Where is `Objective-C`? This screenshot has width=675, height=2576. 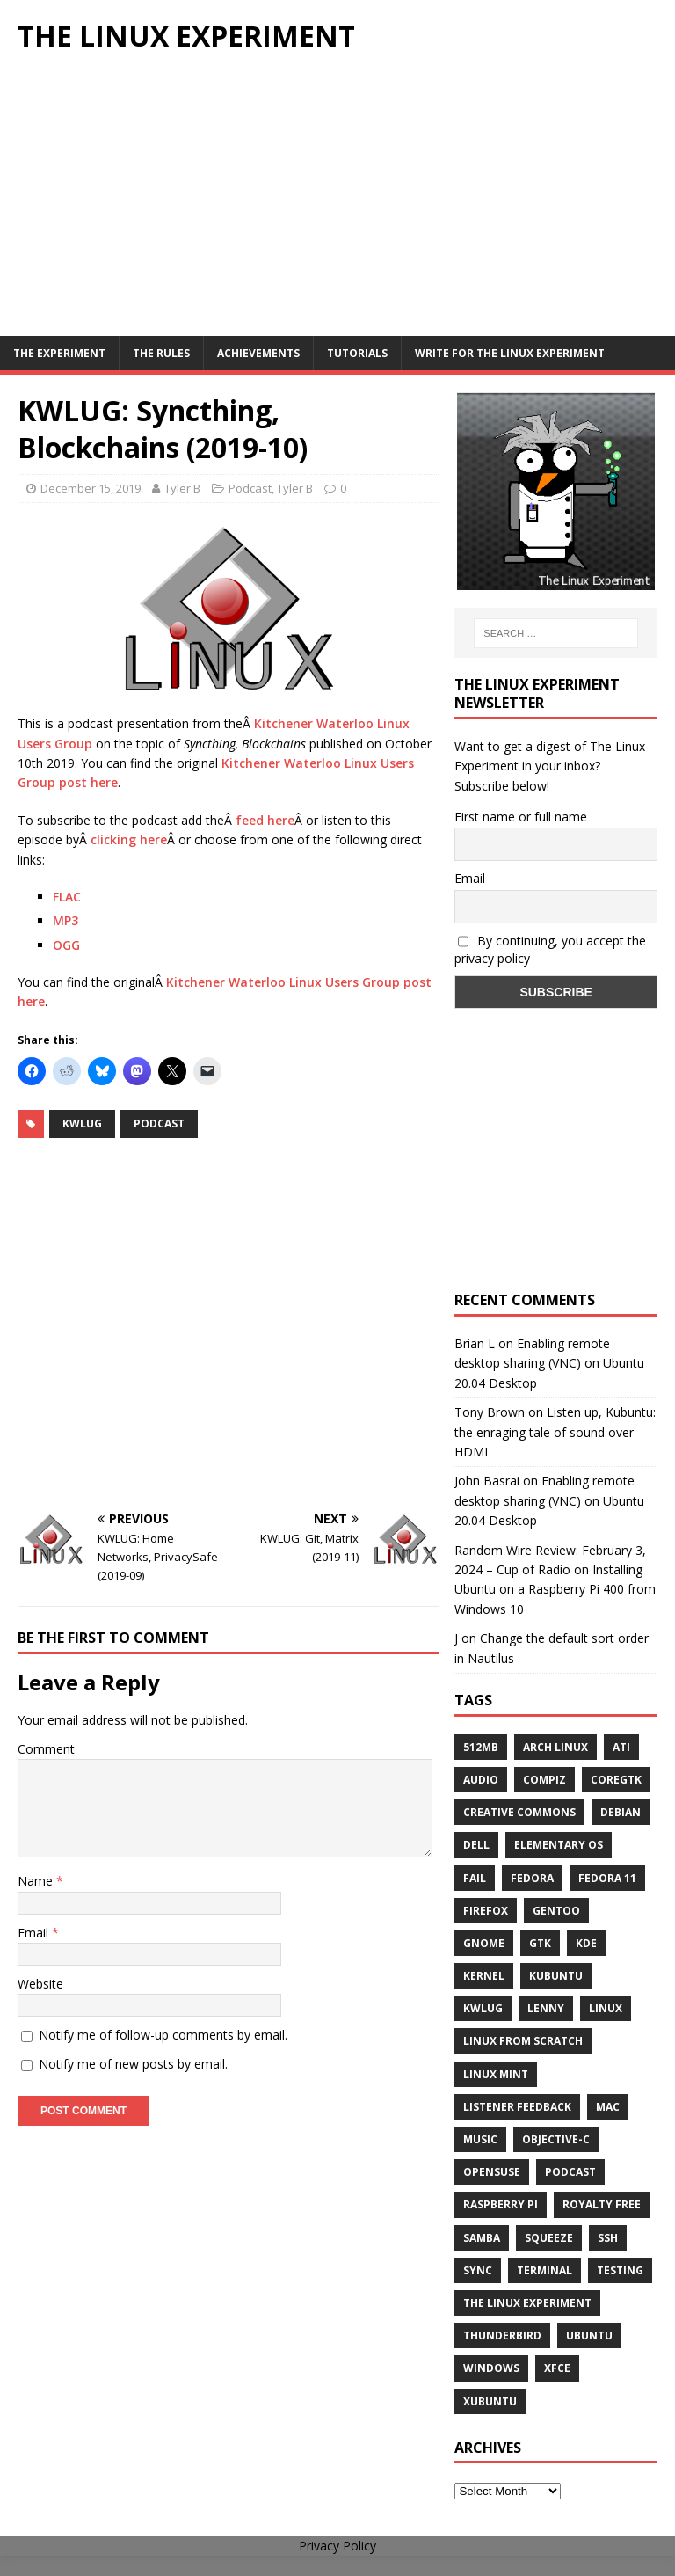
Objective-C is located at coordinates (556, 2139).